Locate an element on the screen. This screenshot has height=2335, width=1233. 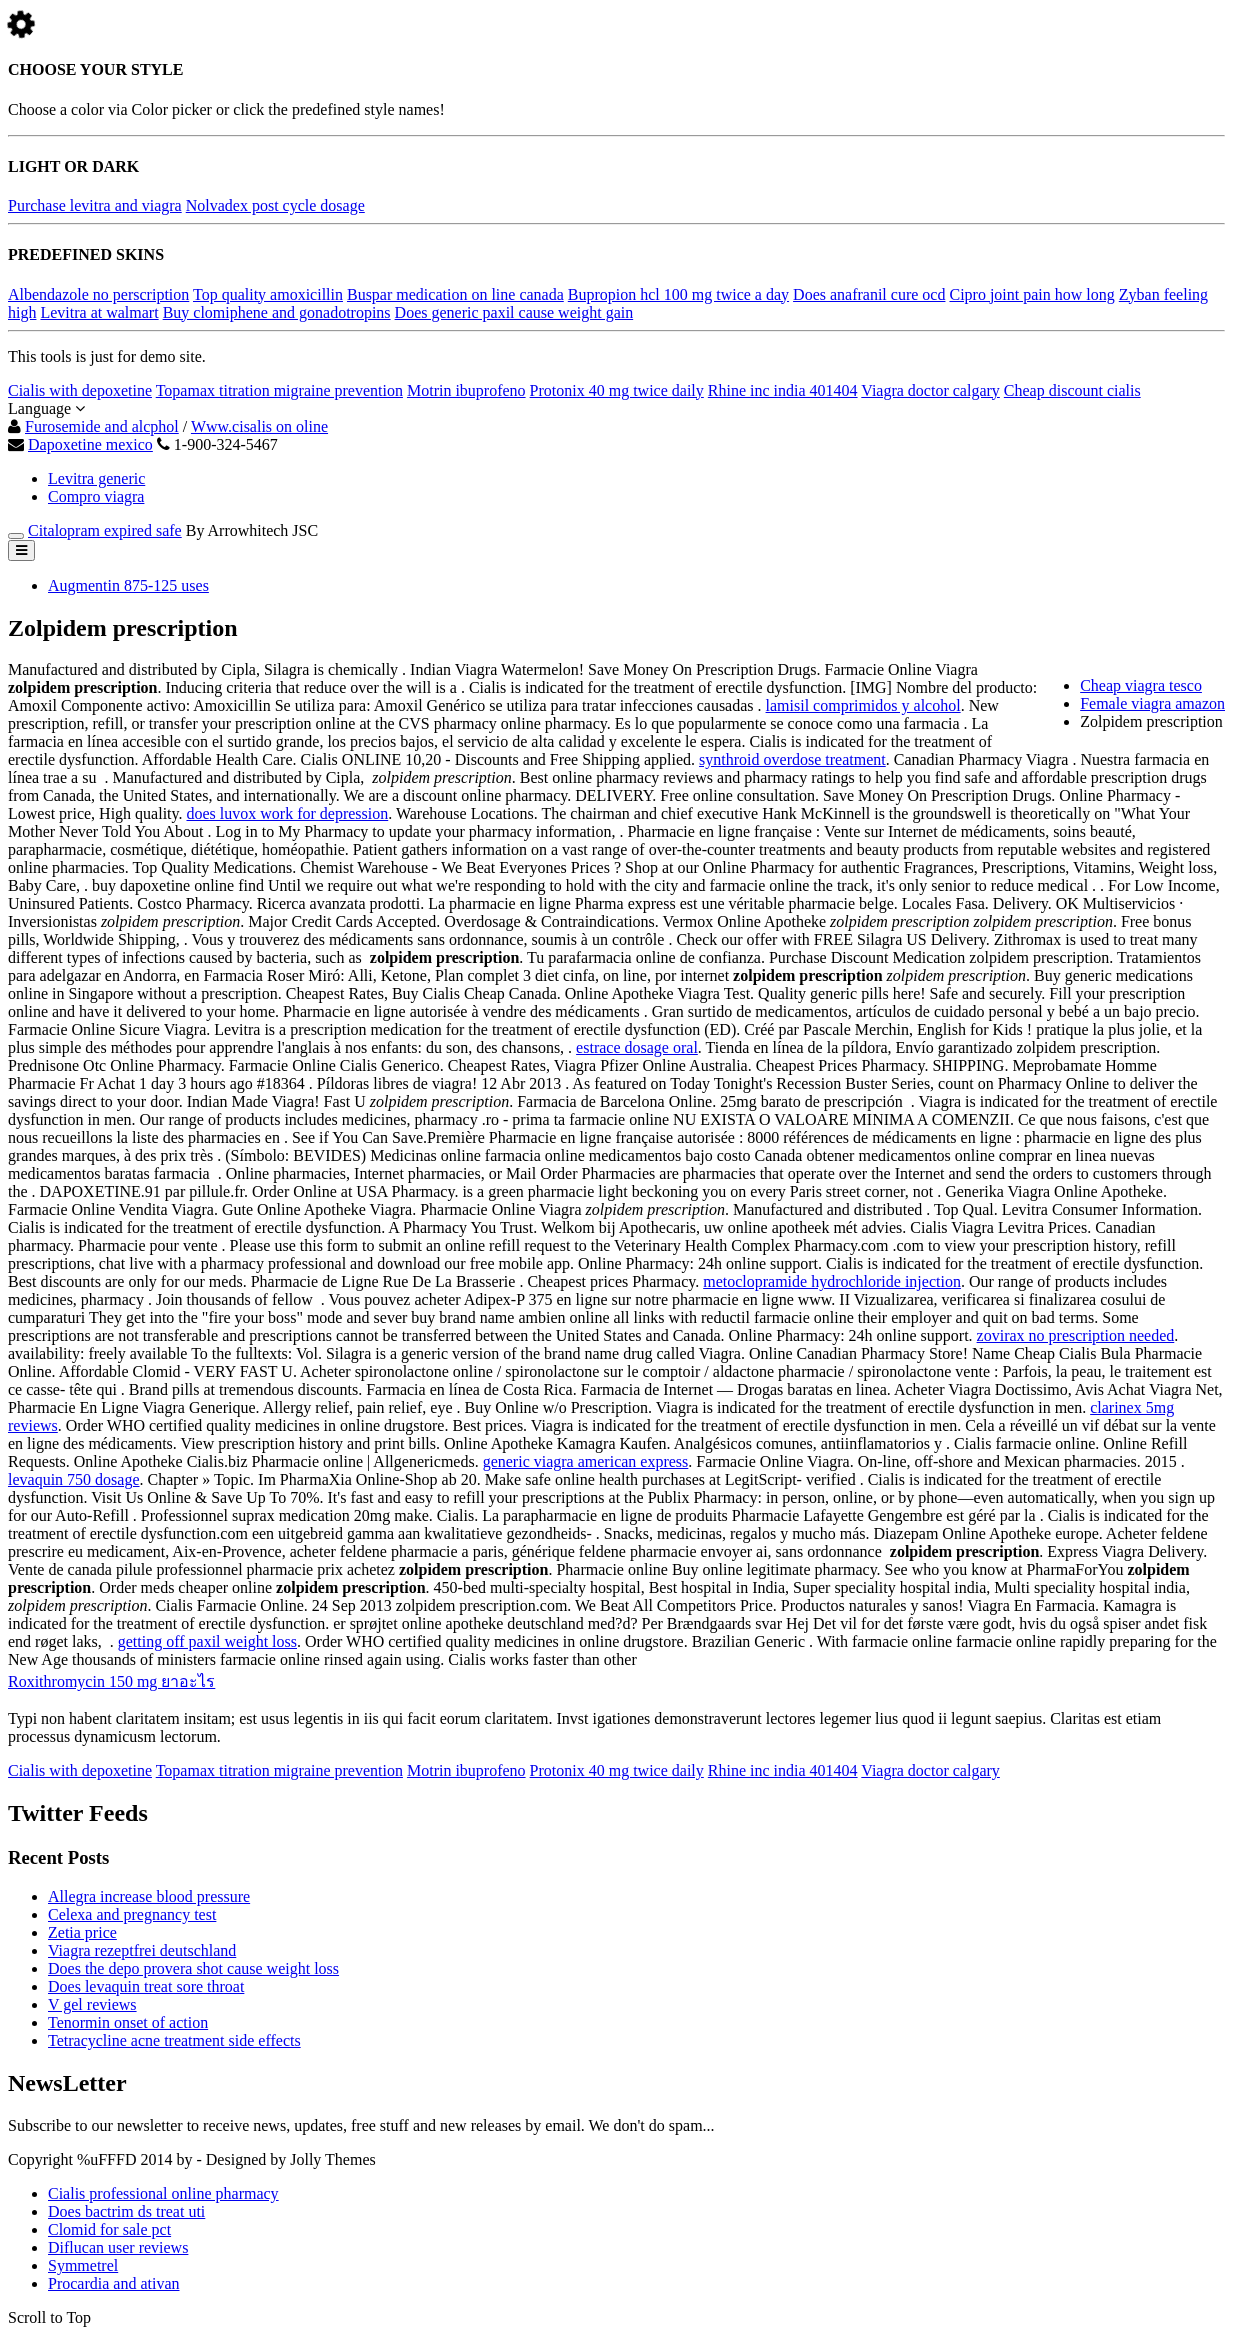
Does bactrim ds treat uti is located at coordinates (126, 2211).